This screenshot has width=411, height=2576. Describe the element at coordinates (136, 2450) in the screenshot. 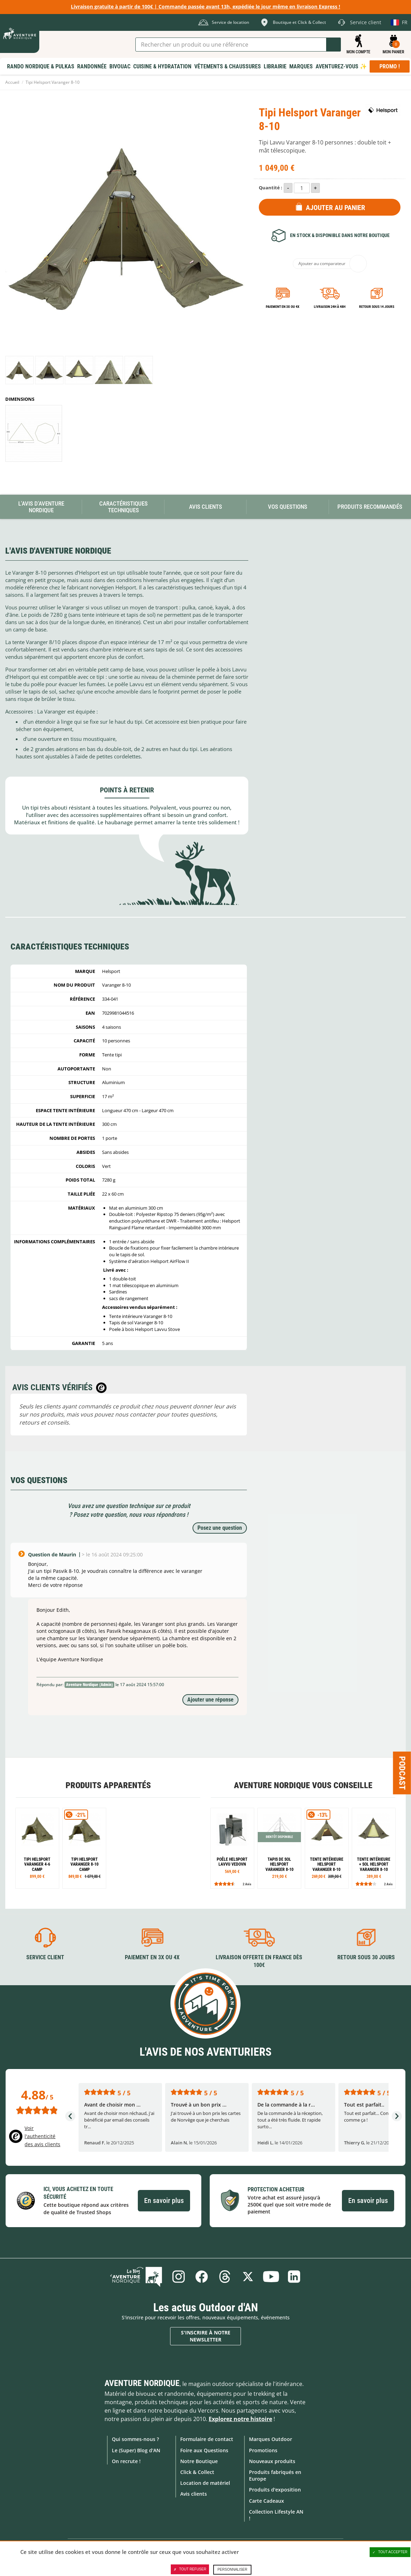

I see `Le (Super) Blog d'AN` at that location.